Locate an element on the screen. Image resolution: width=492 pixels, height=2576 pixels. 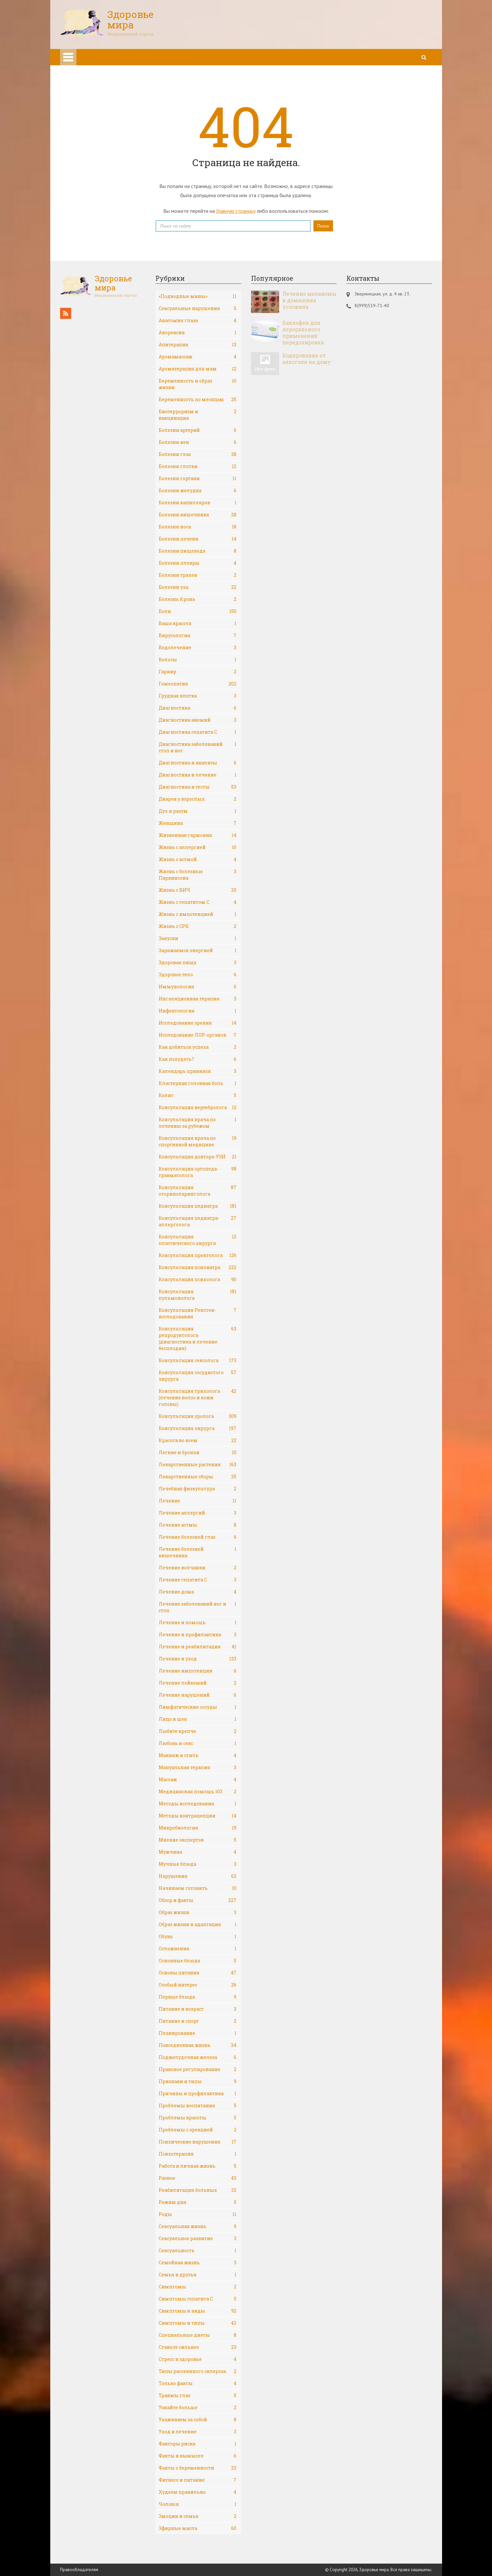
Диагностика анемий is located at coordinates (197, 720).